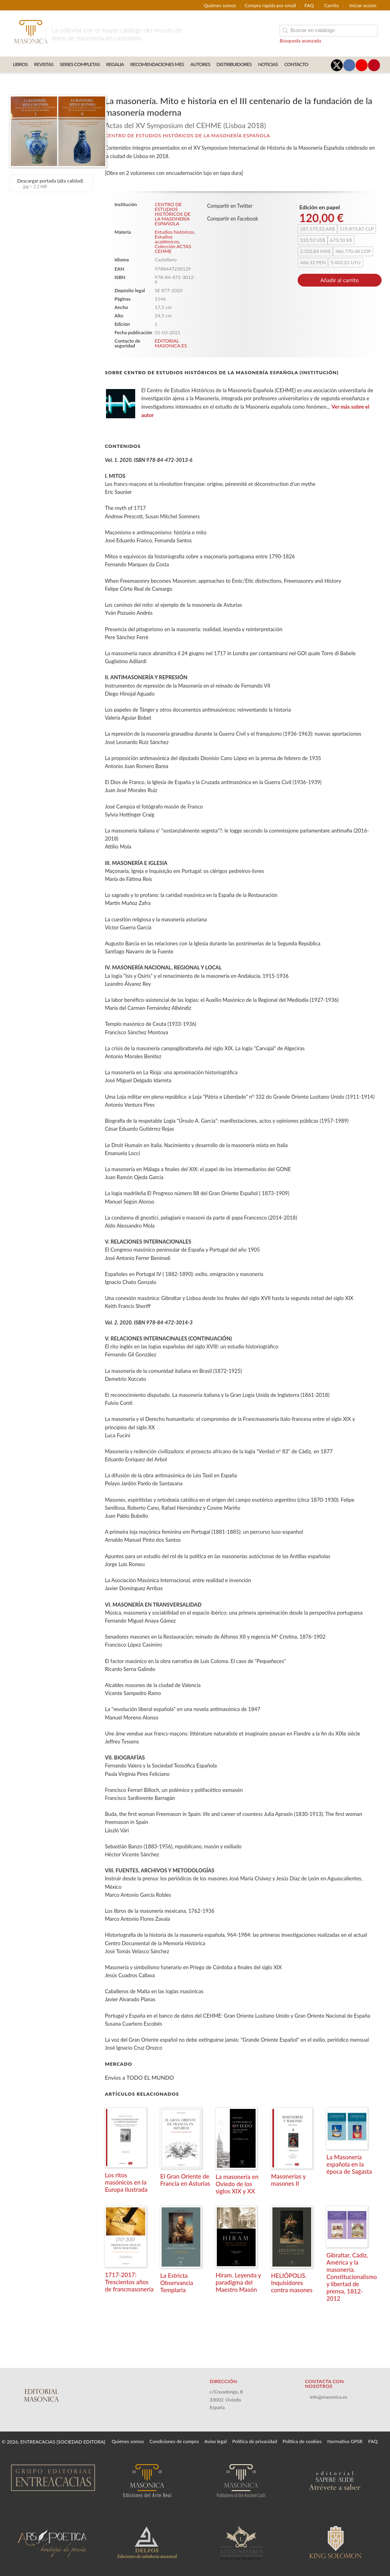 This screenshot has height=2576, width=390. I want to click on AUTORES, so click(200, 64).